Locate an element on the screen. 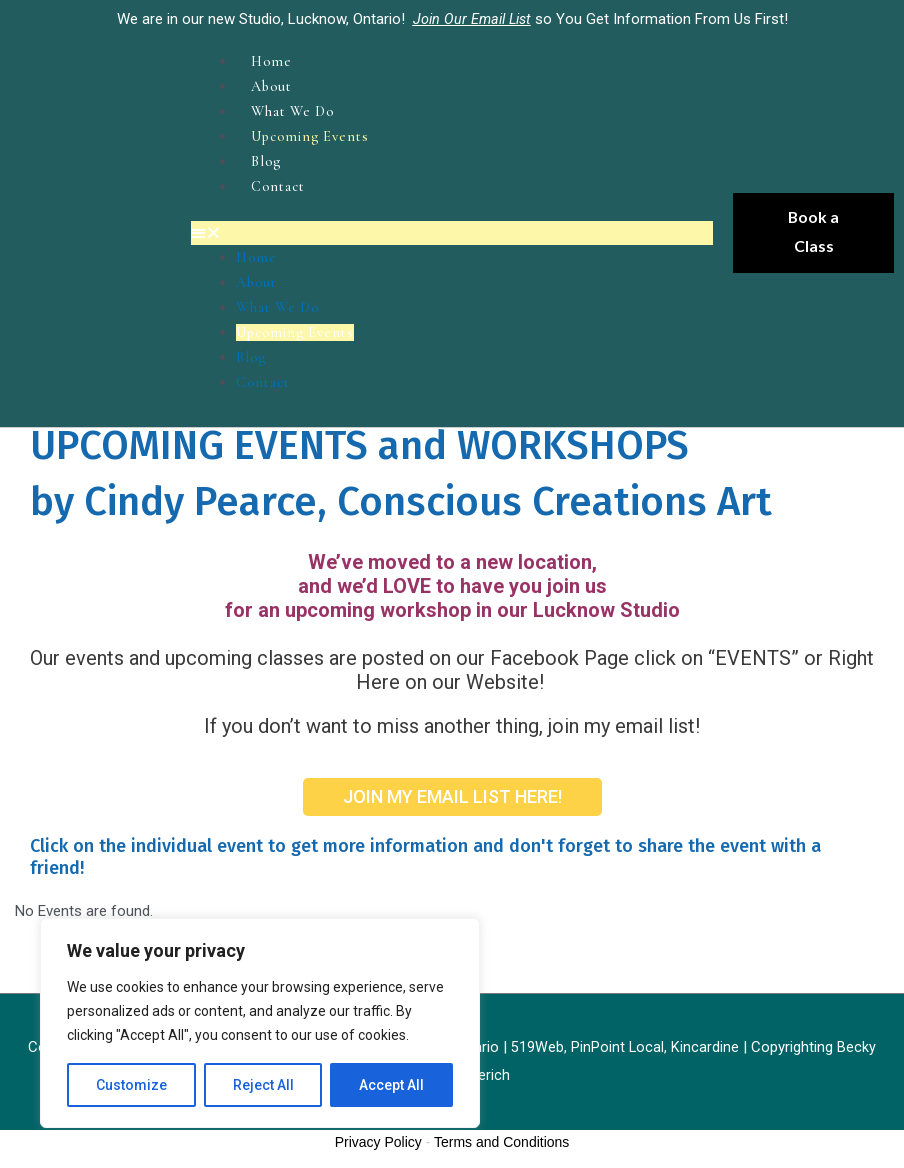 The width and height of the screenshot is (904, 1168). Upcoming Events is located at coordinates (315, 133).